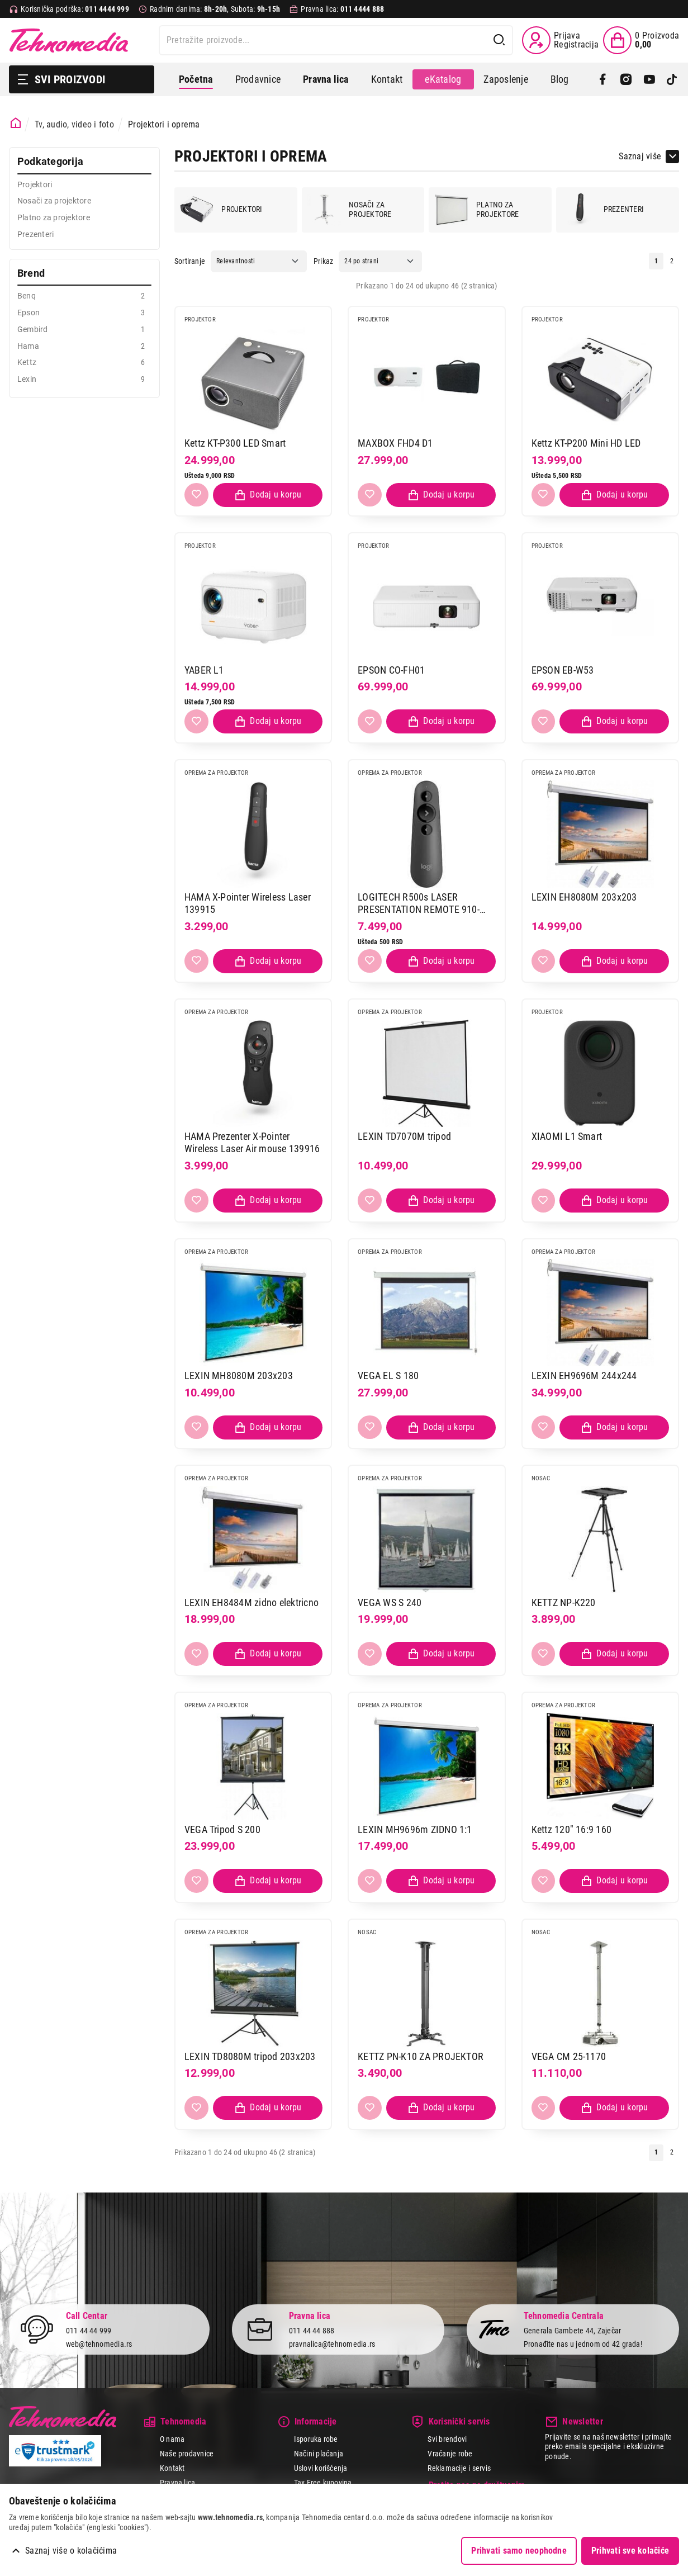  What do you see at coordinates (569, 2056) in the screenshot?
I see `VEGA CM 25-1170` at bounding box center [569, 2056].